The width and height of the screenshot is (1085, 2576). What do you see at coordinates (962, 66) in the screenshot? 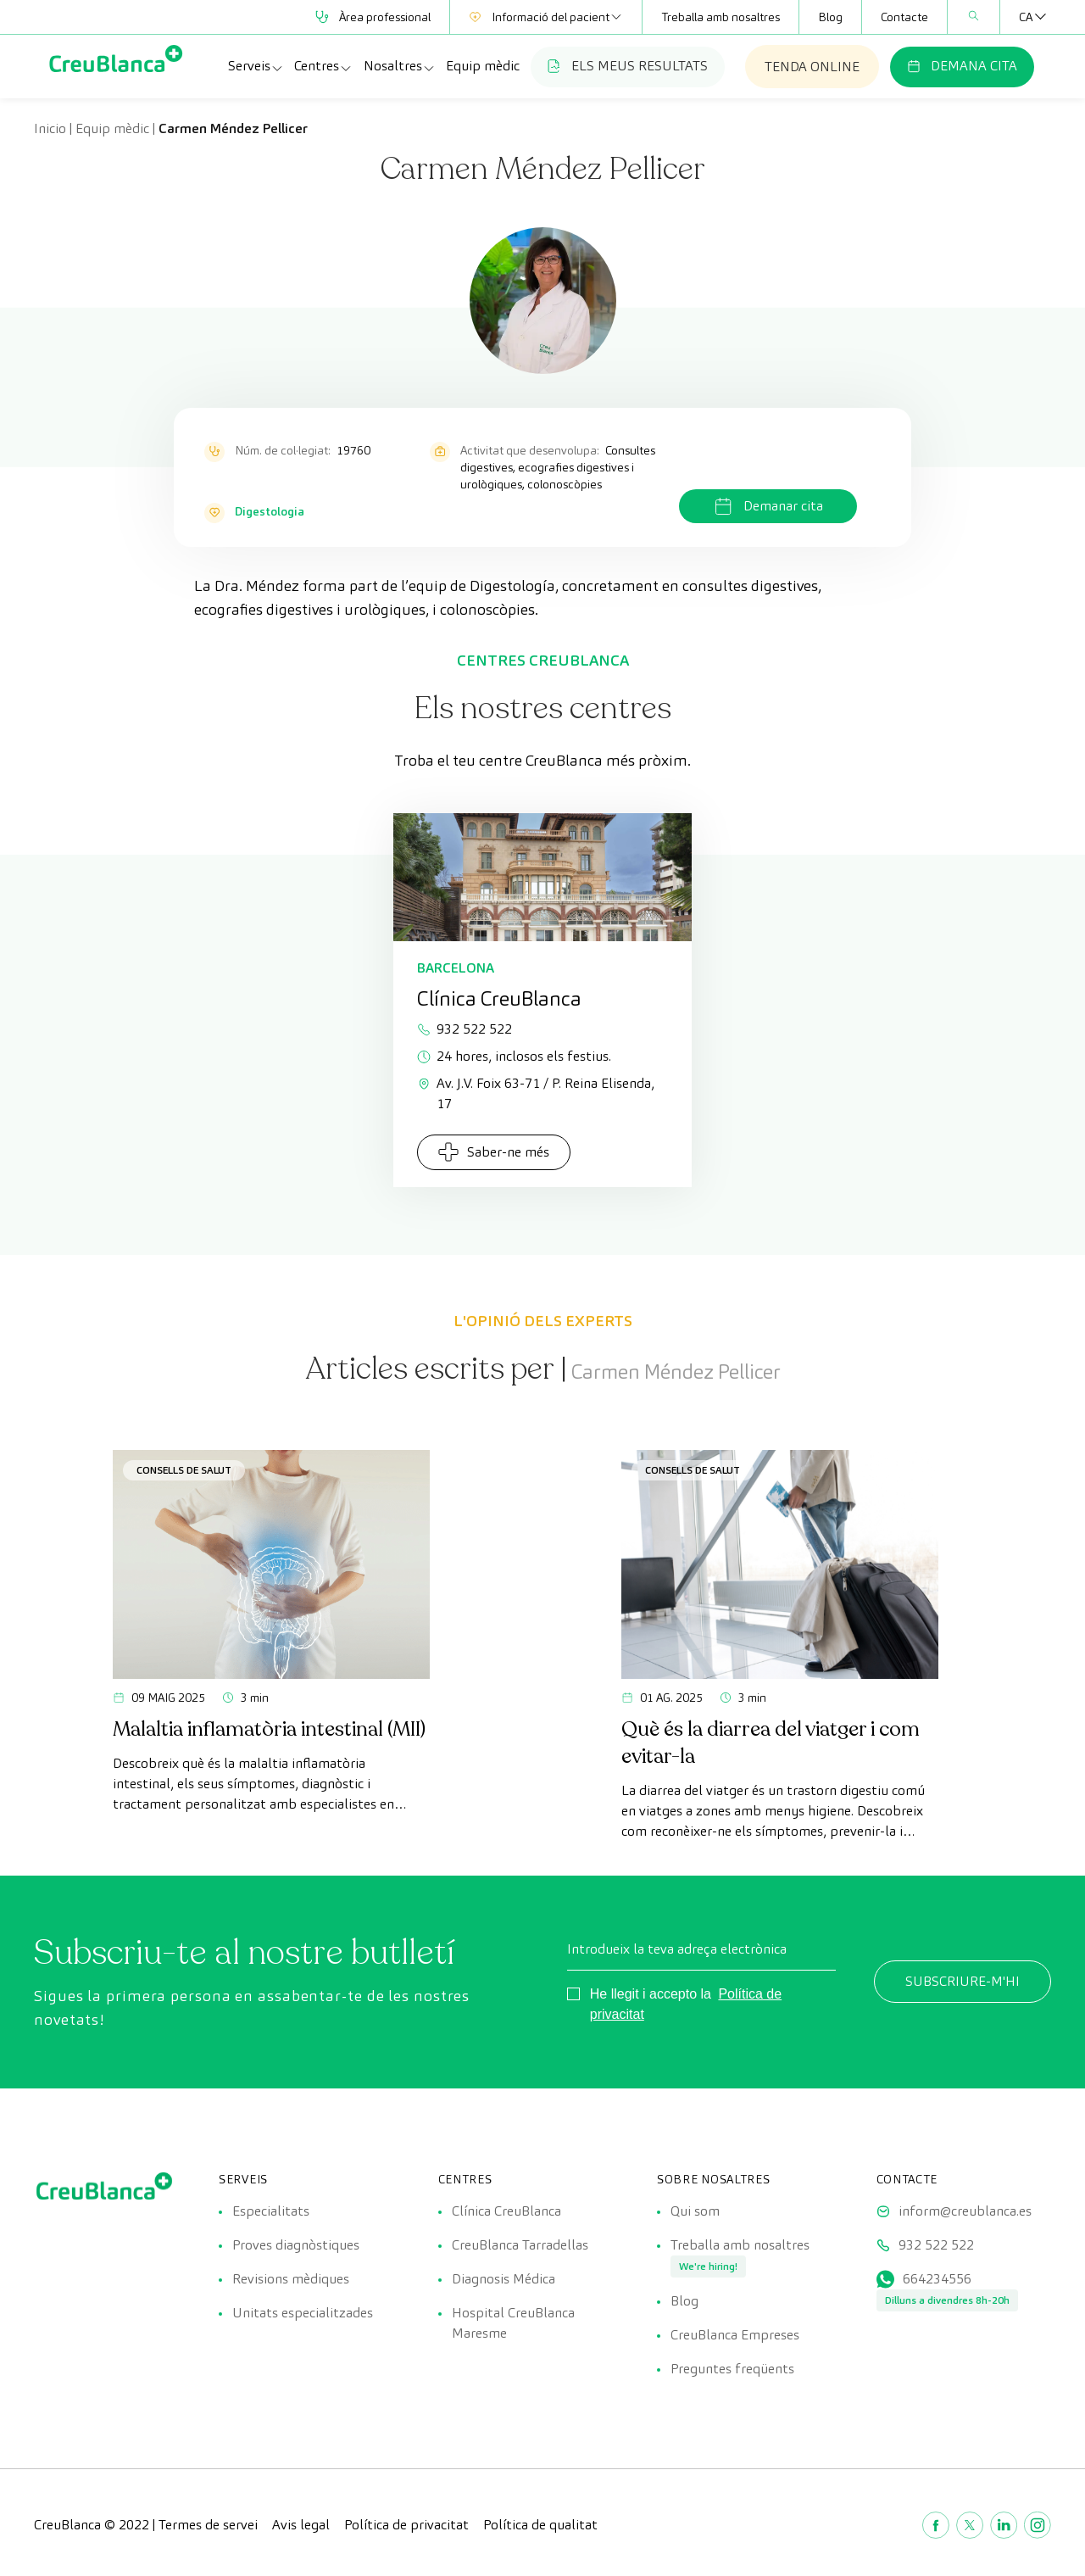
I see `DEMANA CITA` at bounding box center [962, 66].